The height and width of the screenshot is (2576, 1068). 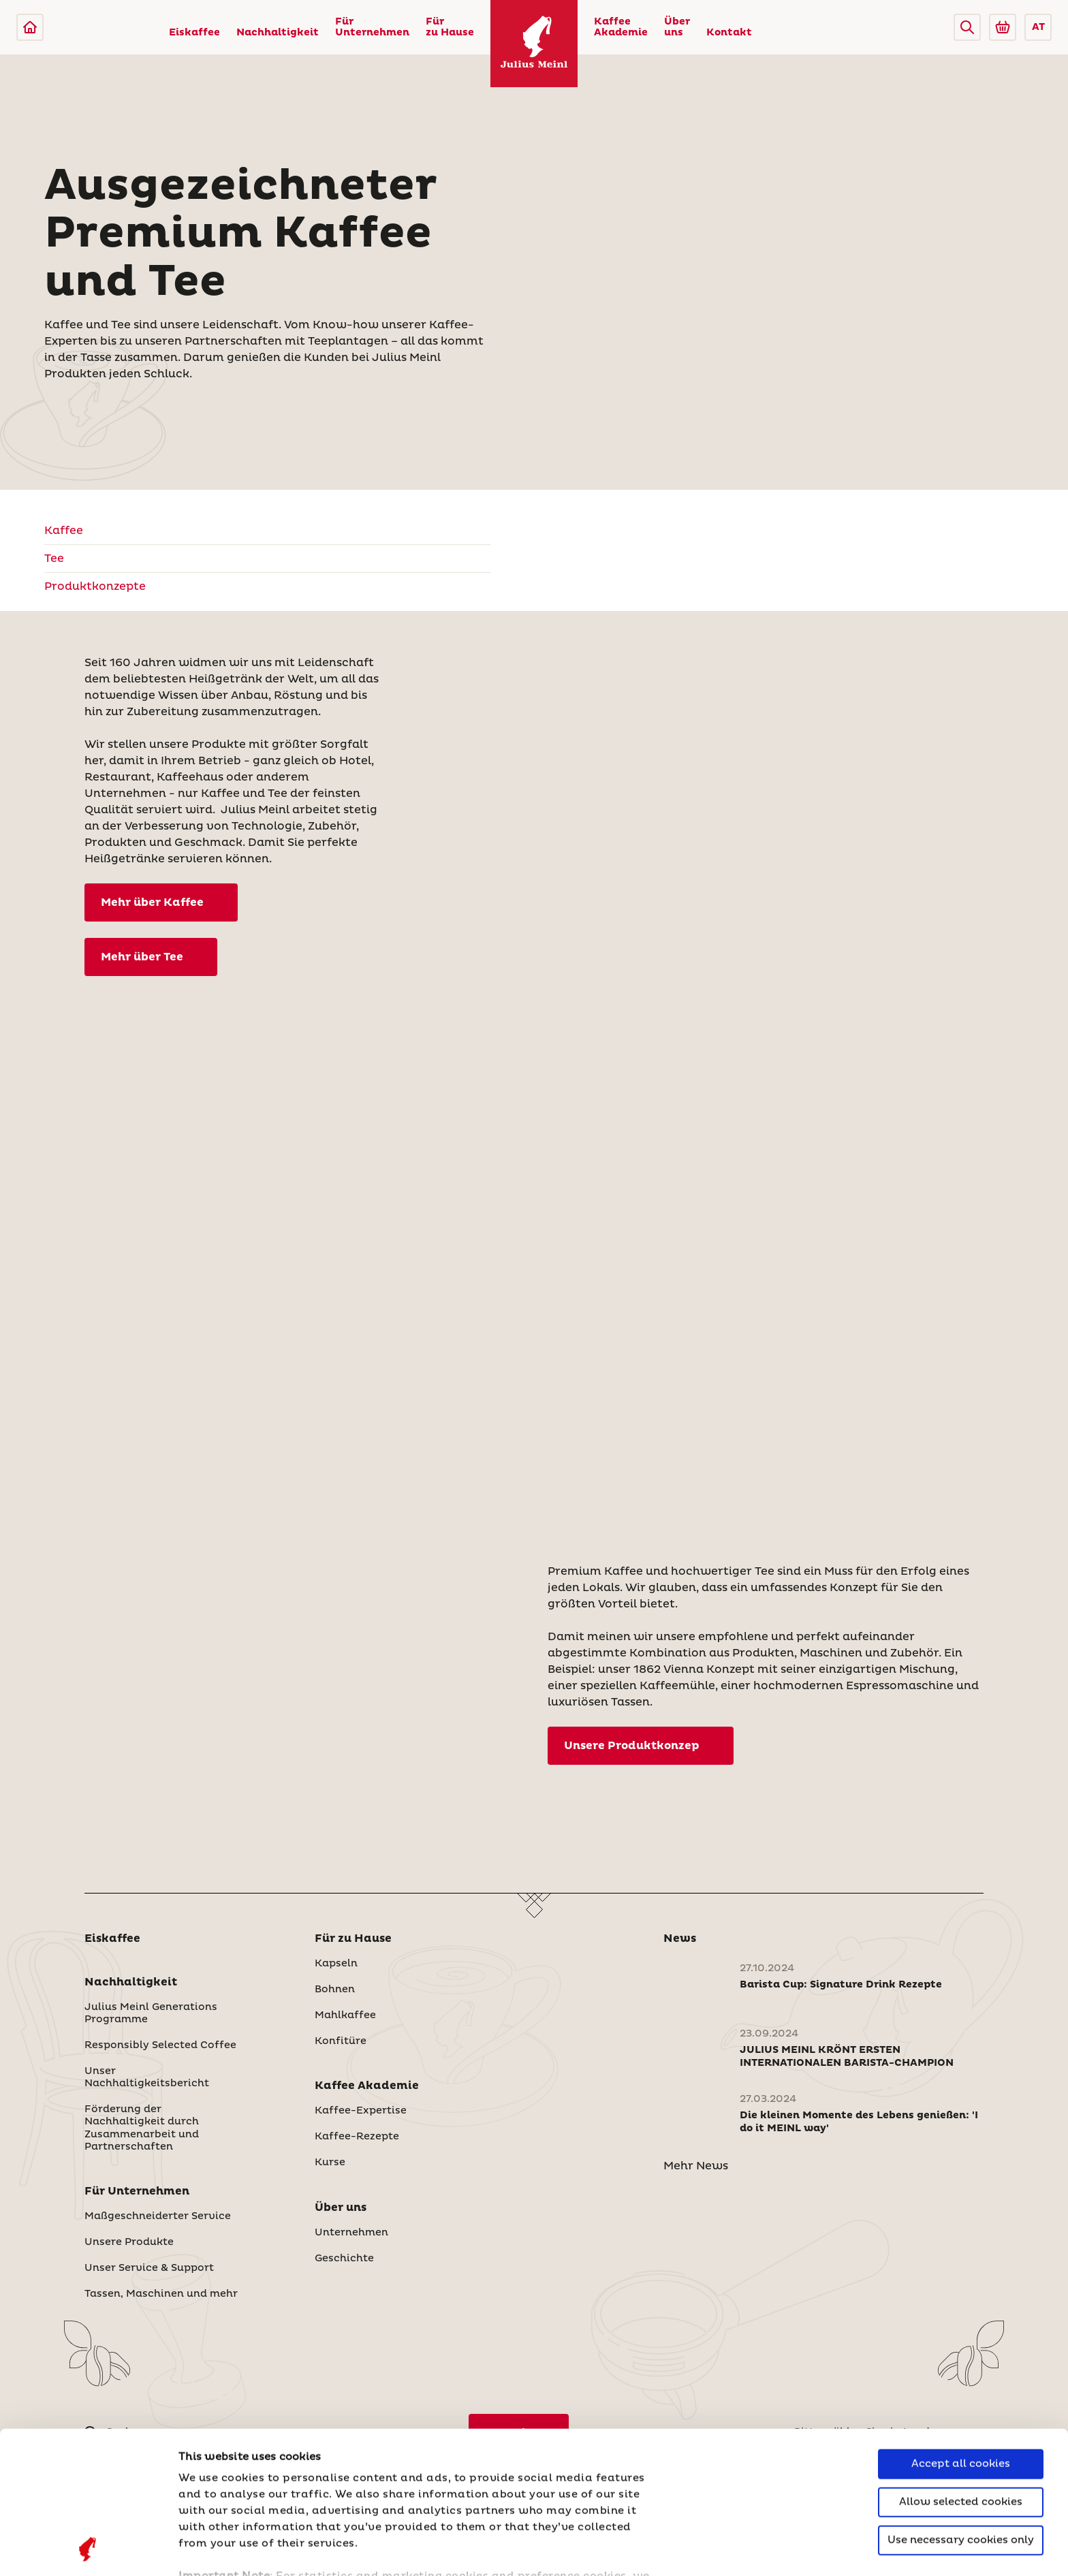 I want to click on Produktkonzepte, so click(x=95, y=586).